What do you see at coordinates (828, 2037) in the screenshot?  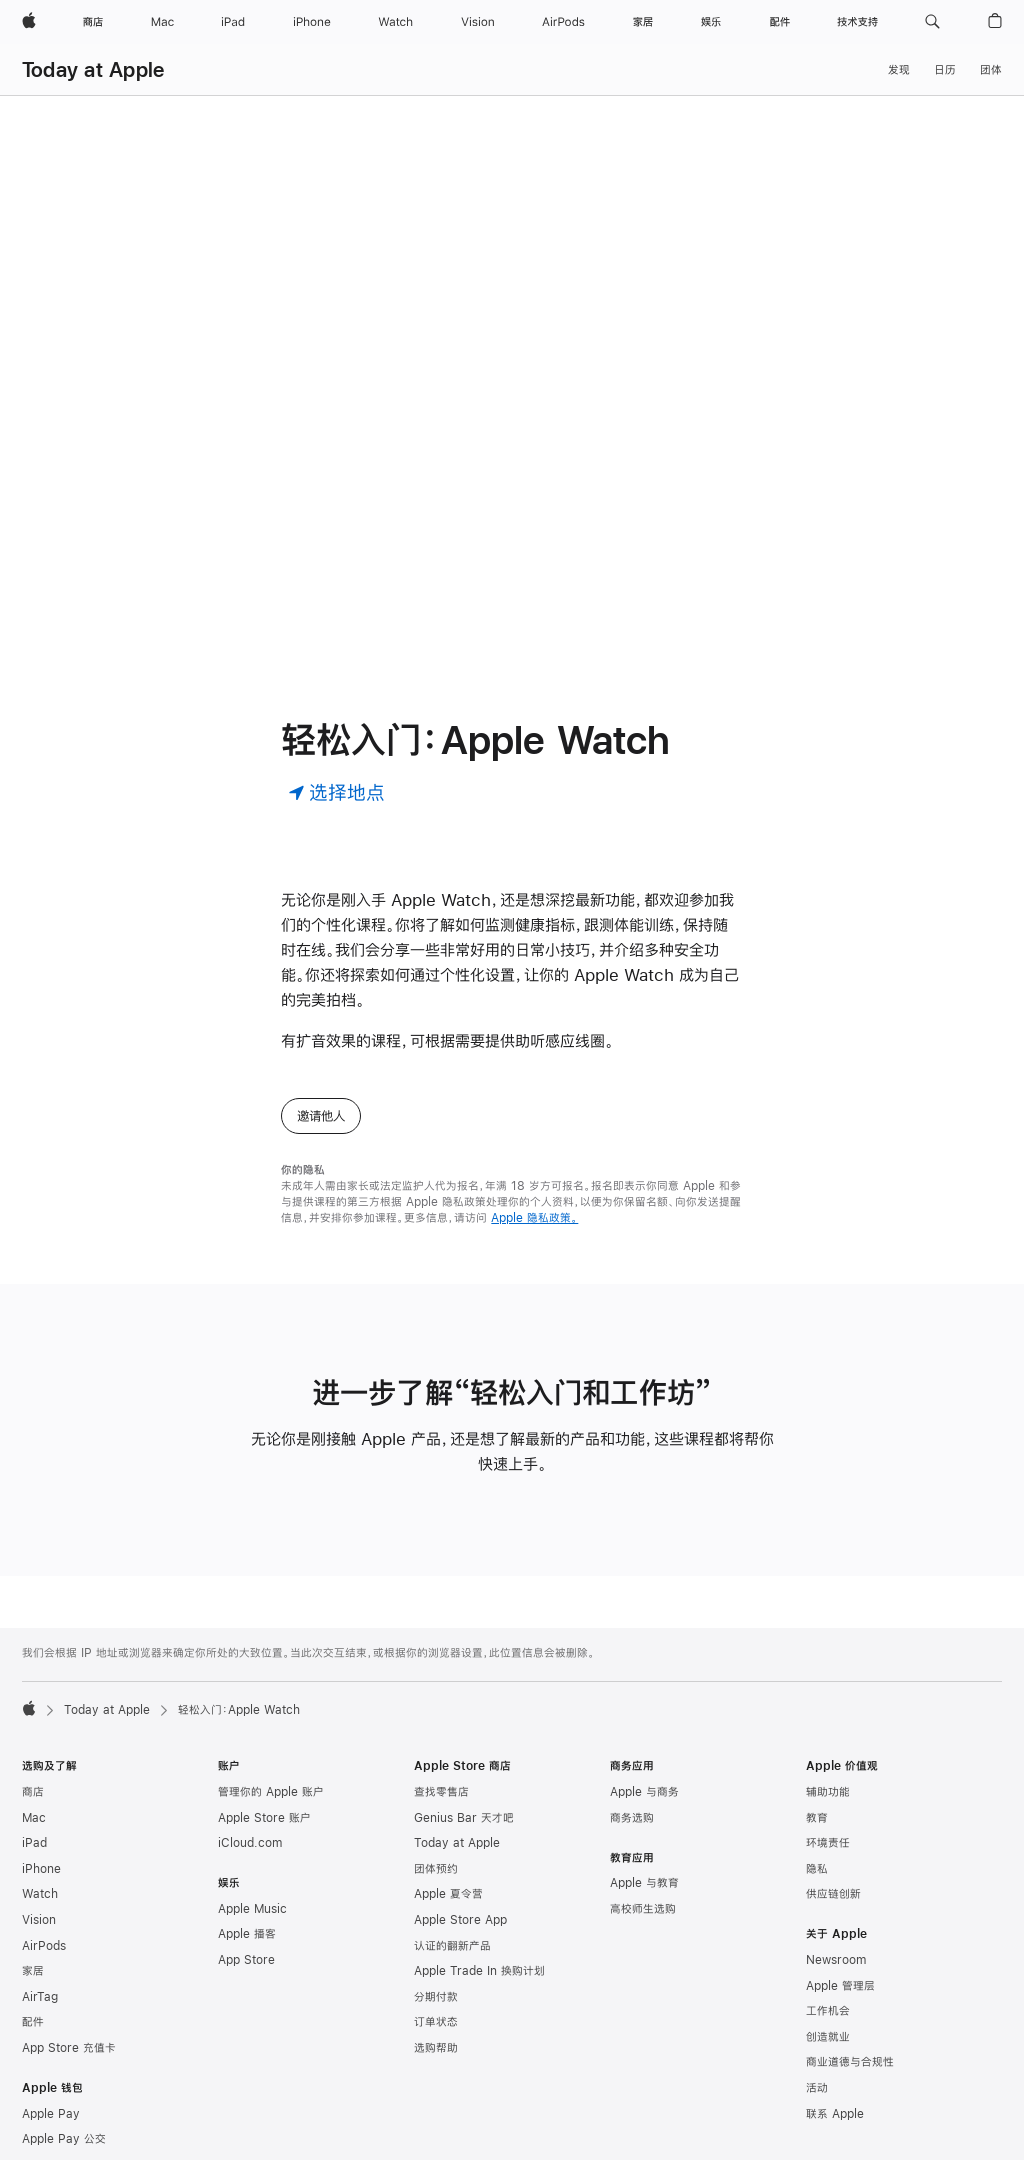 I see `创造就业` at bounding box center [828, 2037].